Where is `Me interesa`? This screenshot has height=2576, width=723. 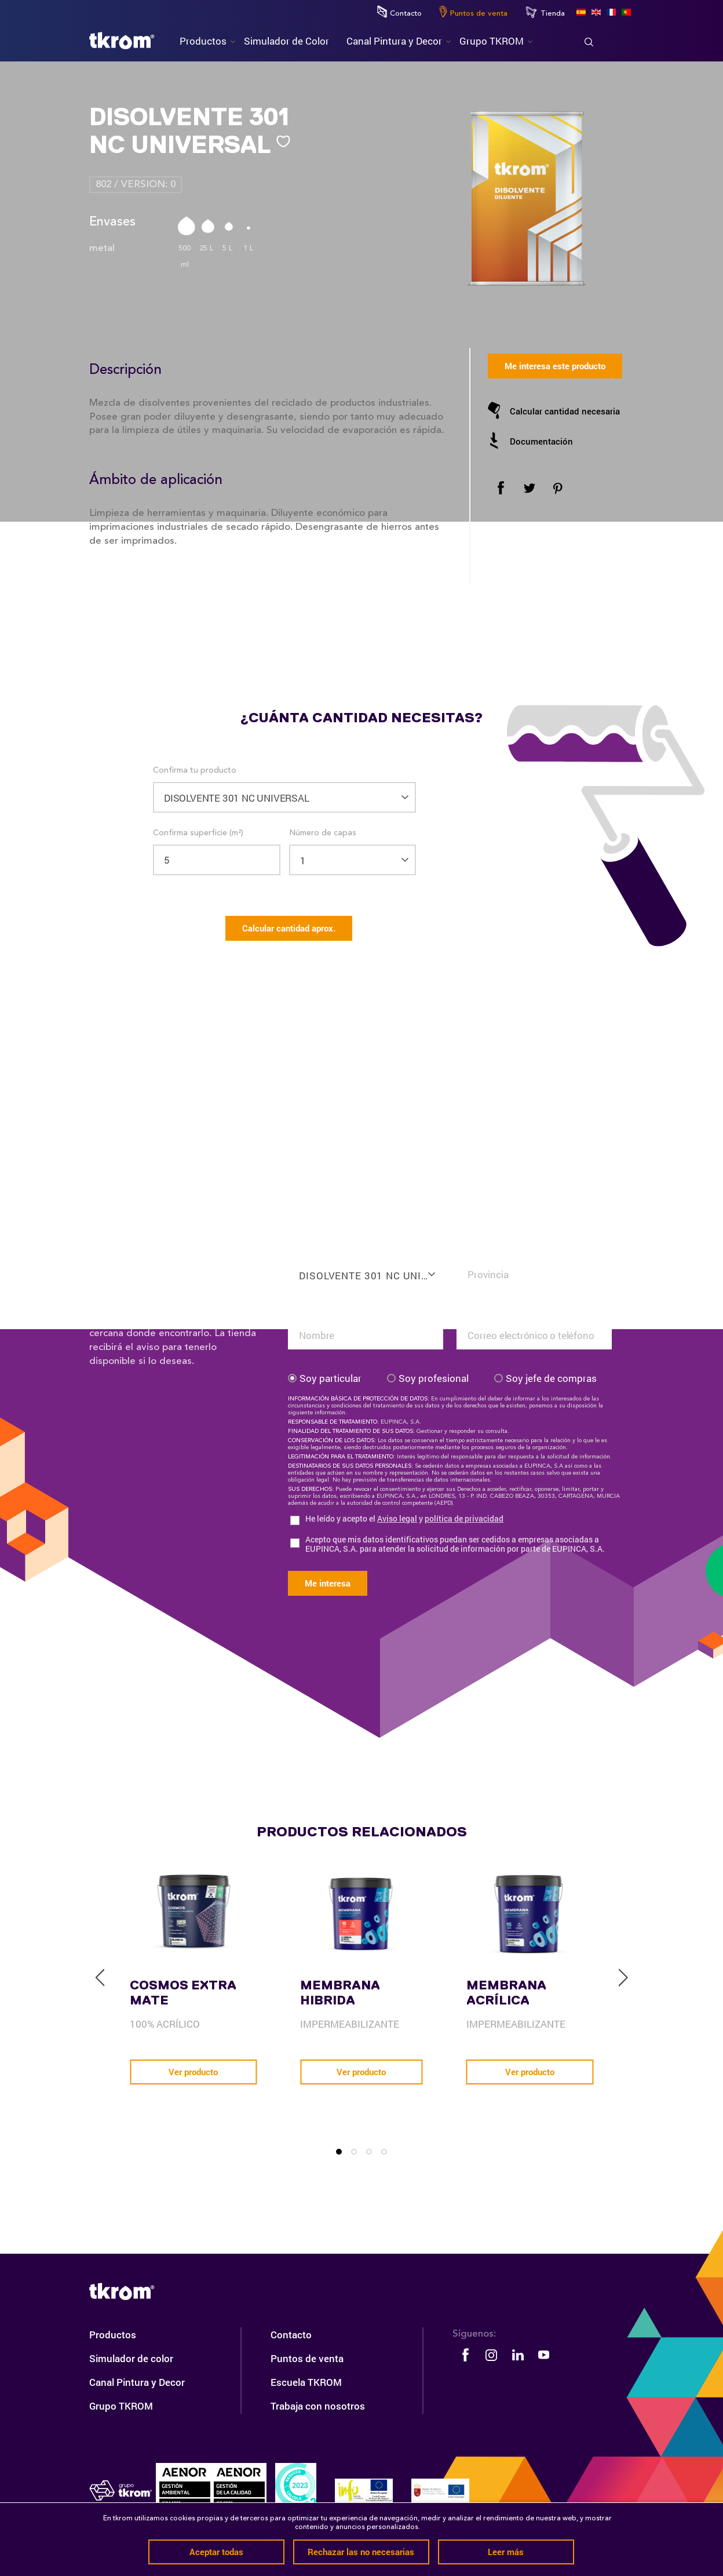 Me interesa is located at coordinates (327, 1583).